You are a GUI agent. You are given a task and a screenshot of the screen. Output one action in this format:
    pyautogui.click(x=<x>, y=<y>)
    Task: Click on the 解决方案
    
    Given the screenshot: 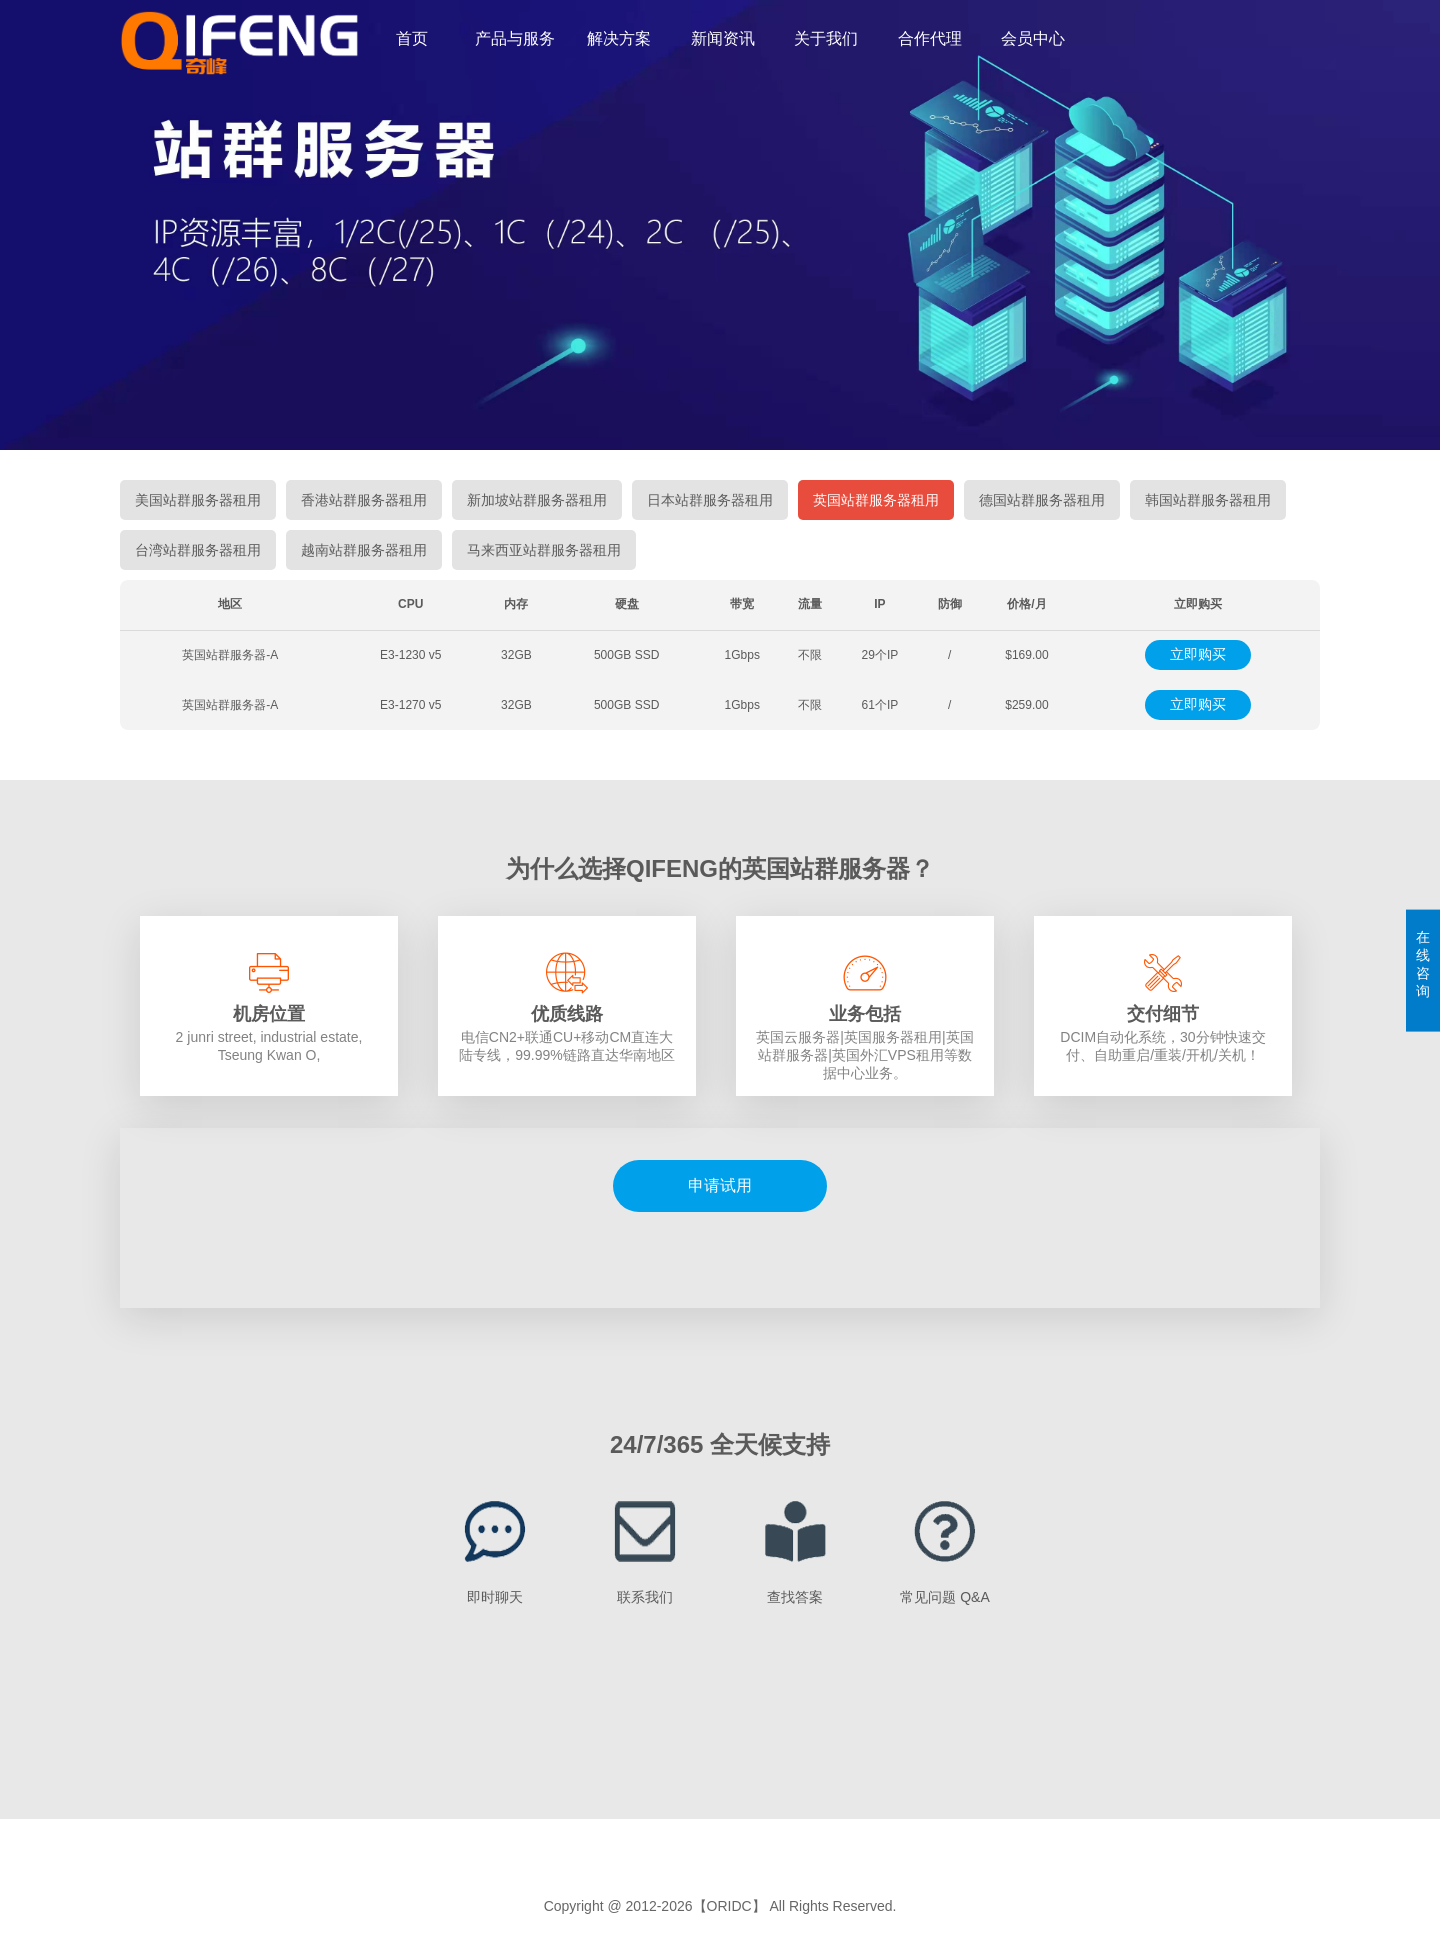 What is the action you would take?
    pyautogui.click(x=619, y=38)
    